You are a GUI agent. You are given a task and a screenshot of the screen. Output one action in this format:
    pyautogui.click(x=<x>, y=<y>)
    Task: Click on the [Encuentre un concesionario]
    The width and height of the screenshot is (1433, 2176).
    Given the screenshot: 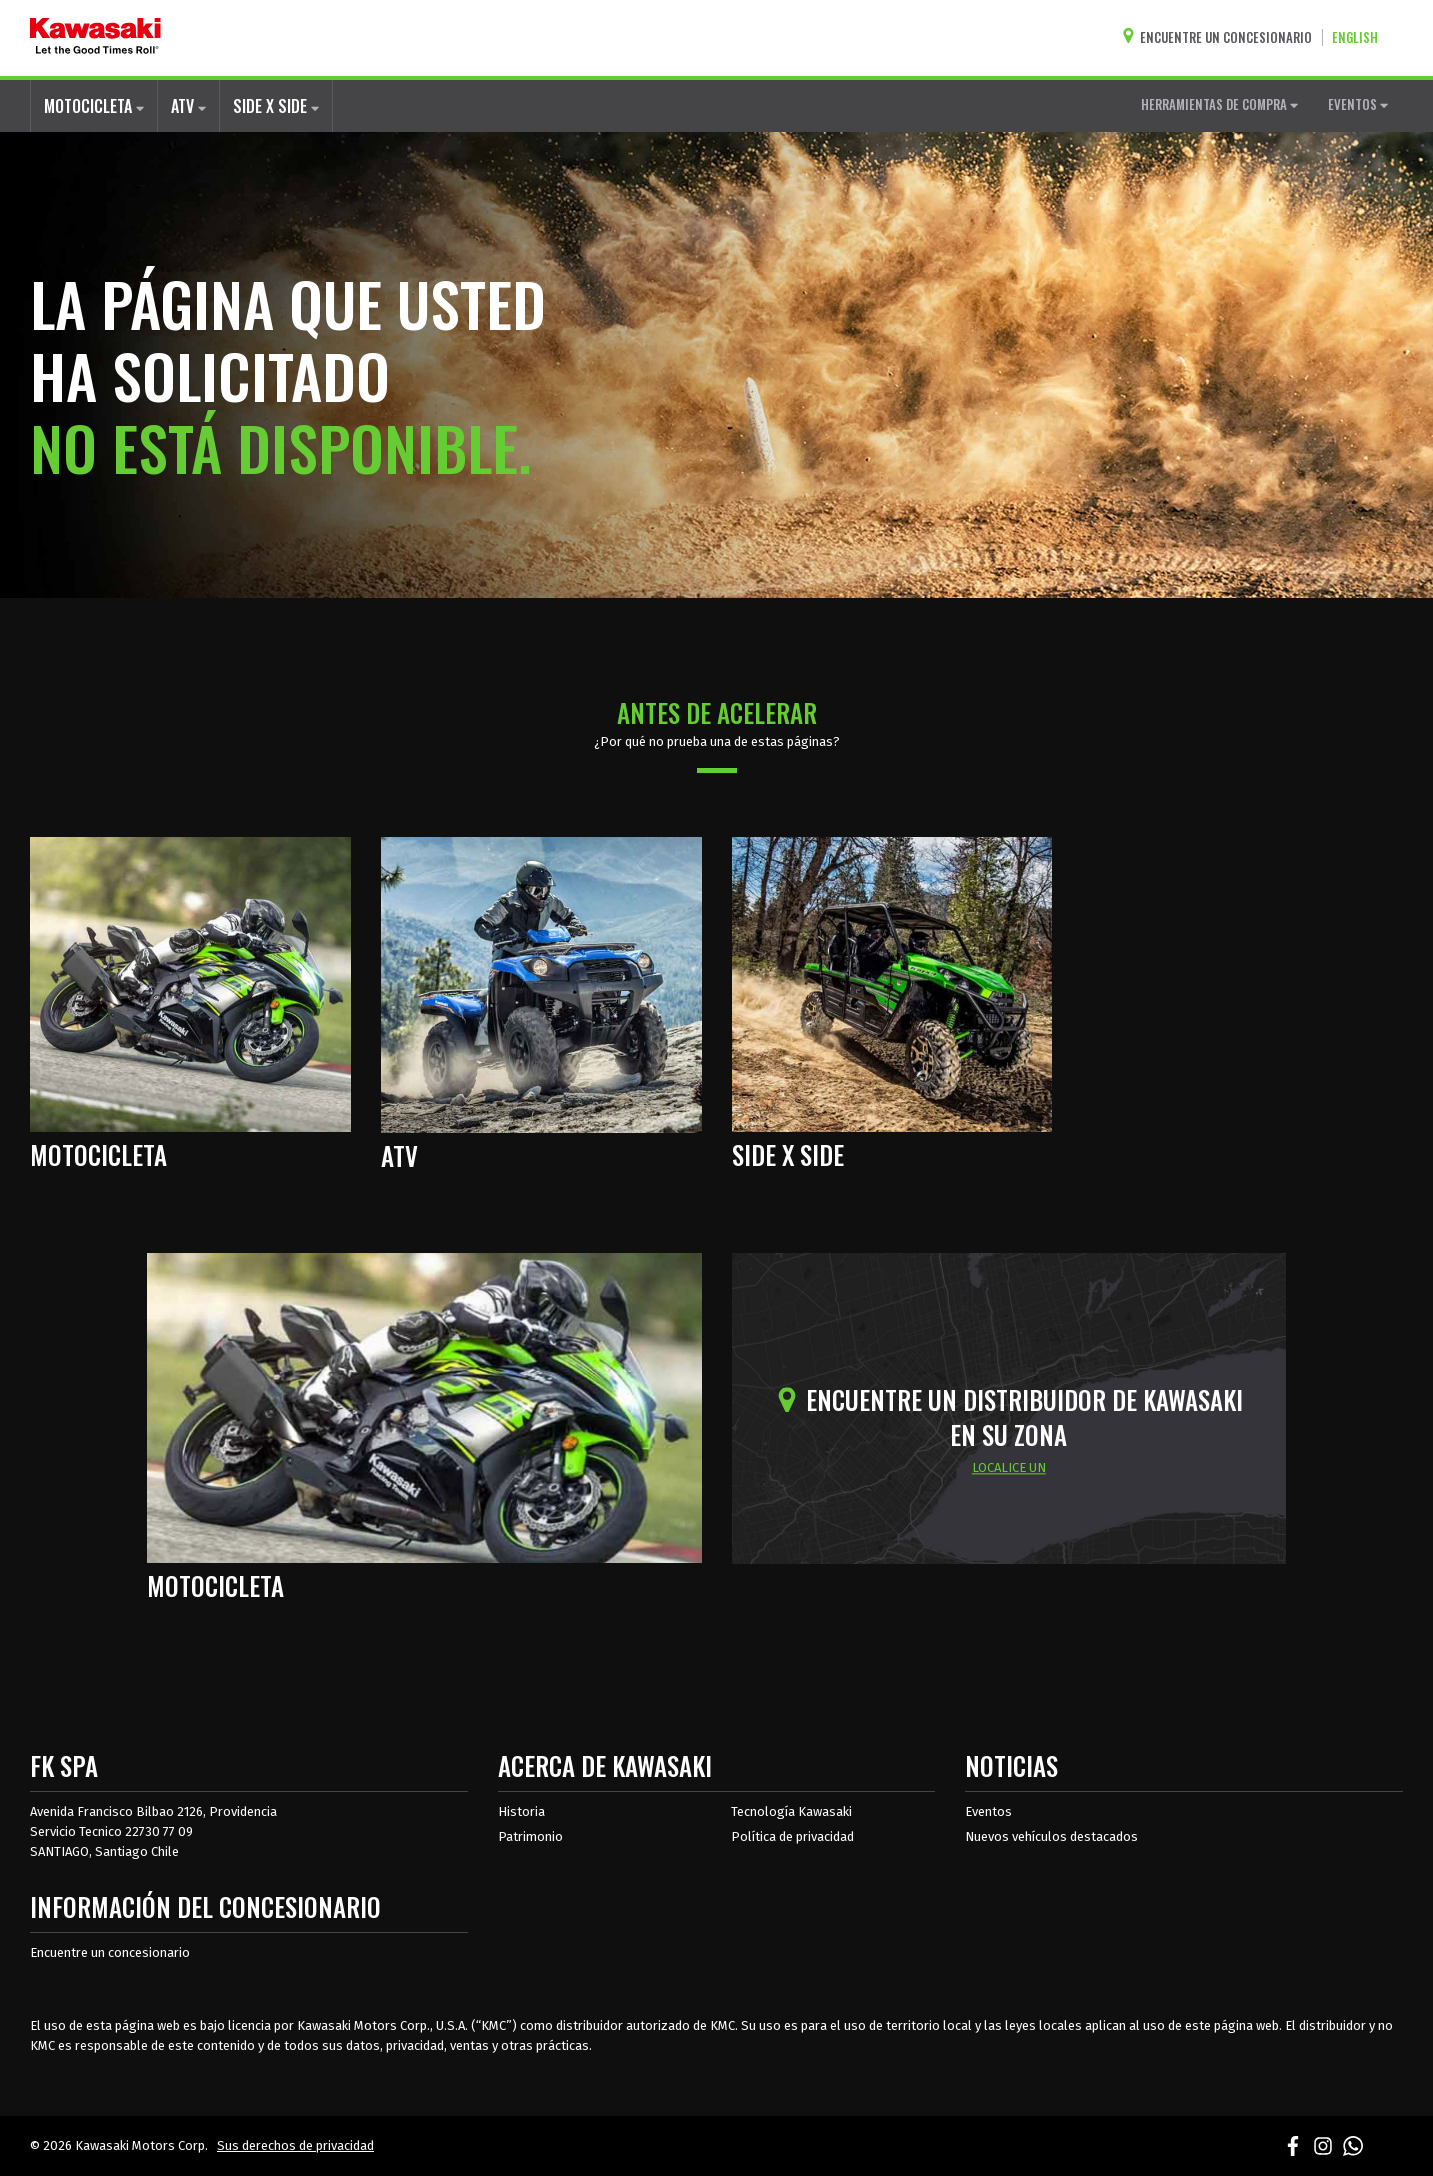 What is the action you would take?
    pyautogui.click(x=1222, y=37)
    